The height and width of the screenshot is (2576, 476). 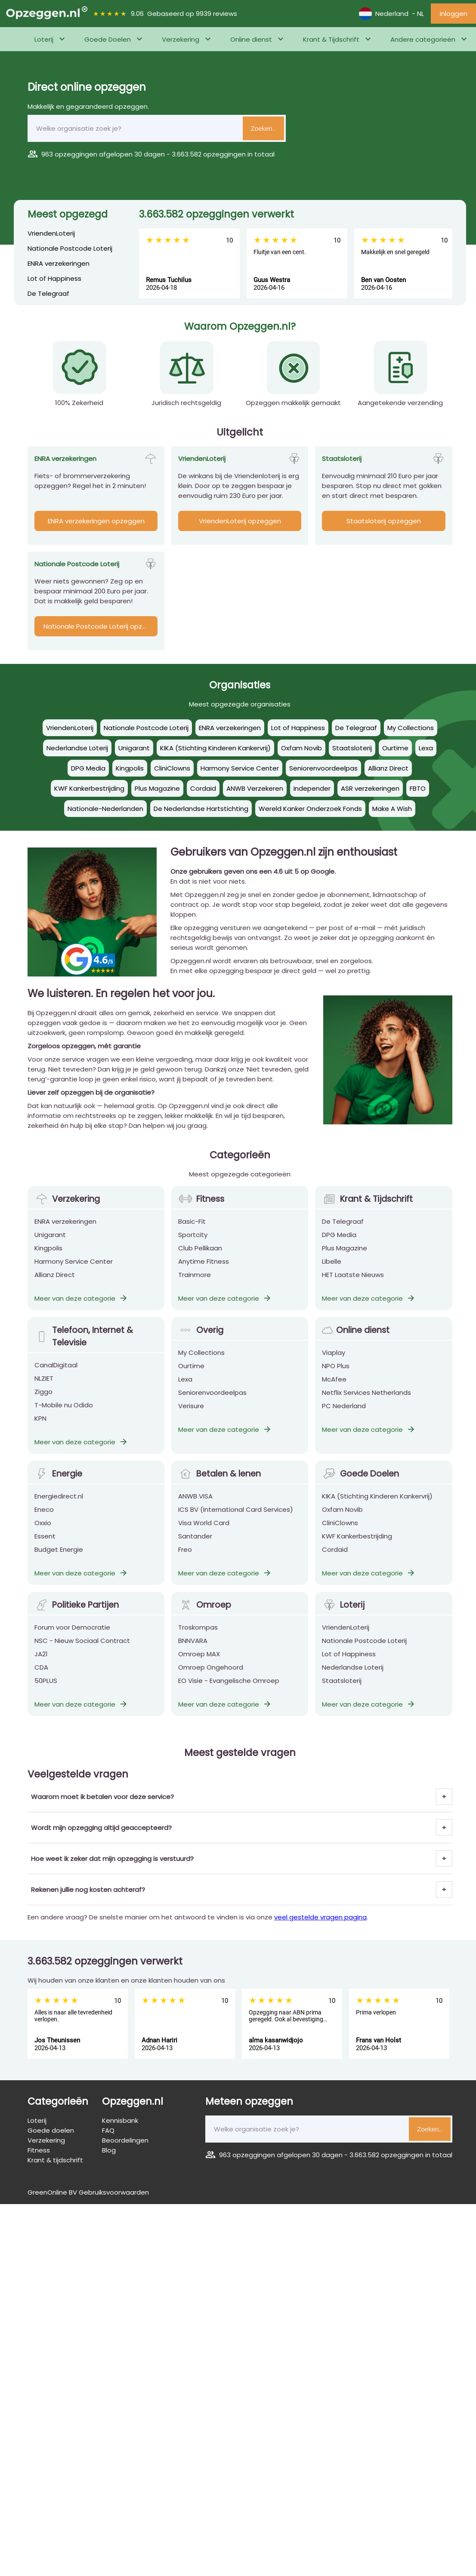 I want to click on Anytime Fitness, so click(x=203, y=1273).